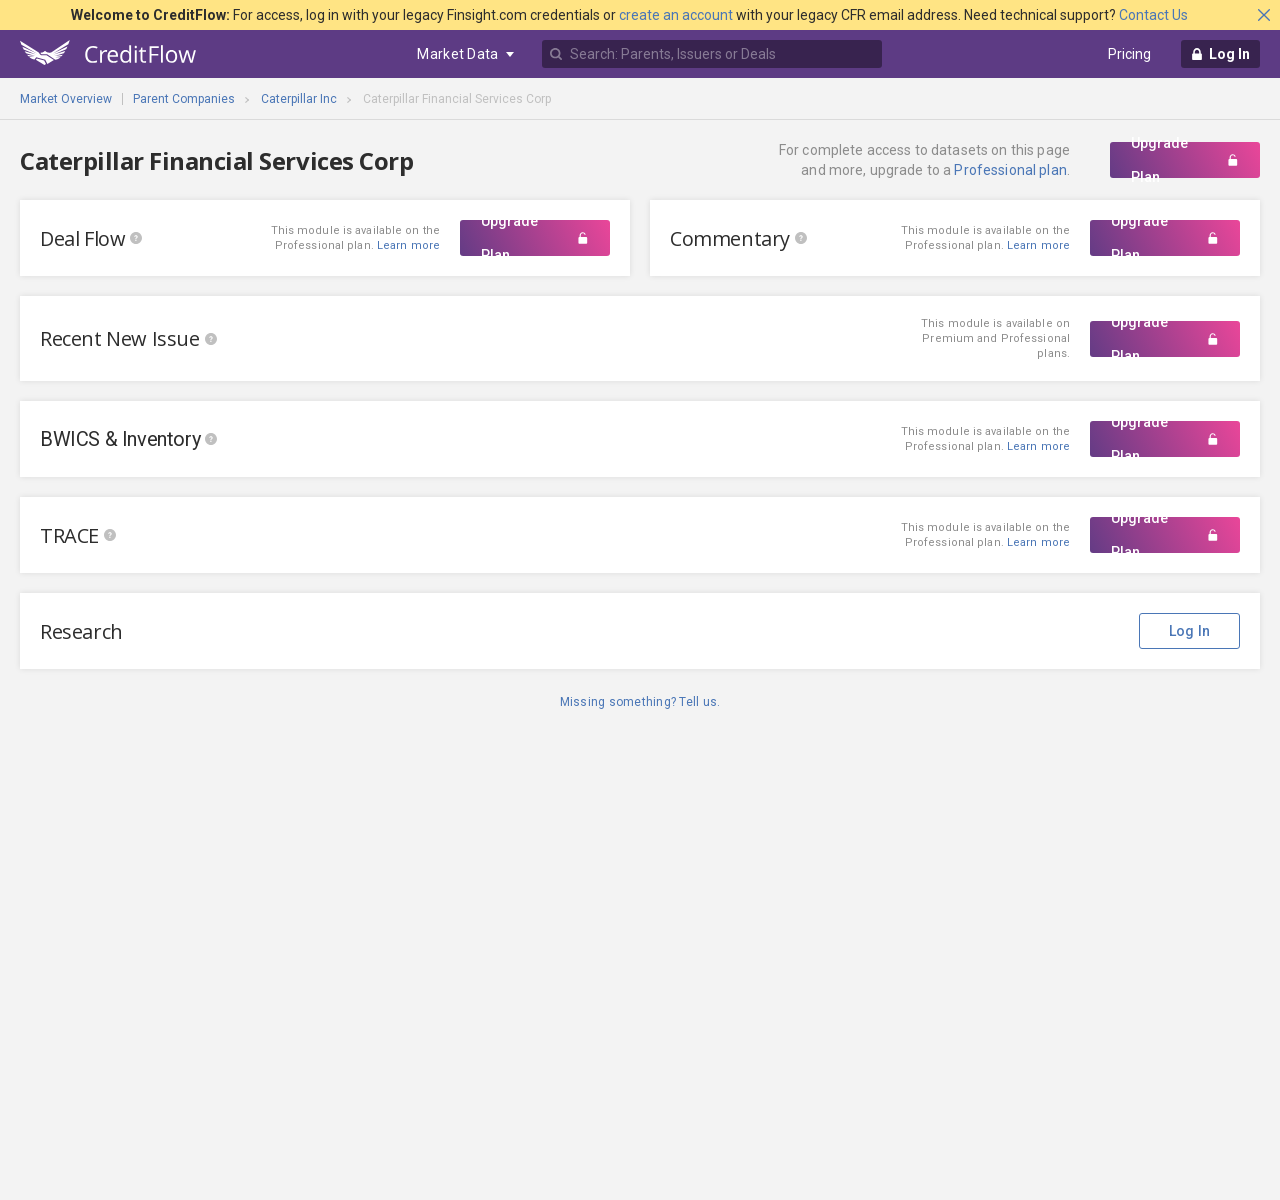  Describe the element at coordinates (299, 99) in the screenshot. I see `Caterpillar Inc` at that location.